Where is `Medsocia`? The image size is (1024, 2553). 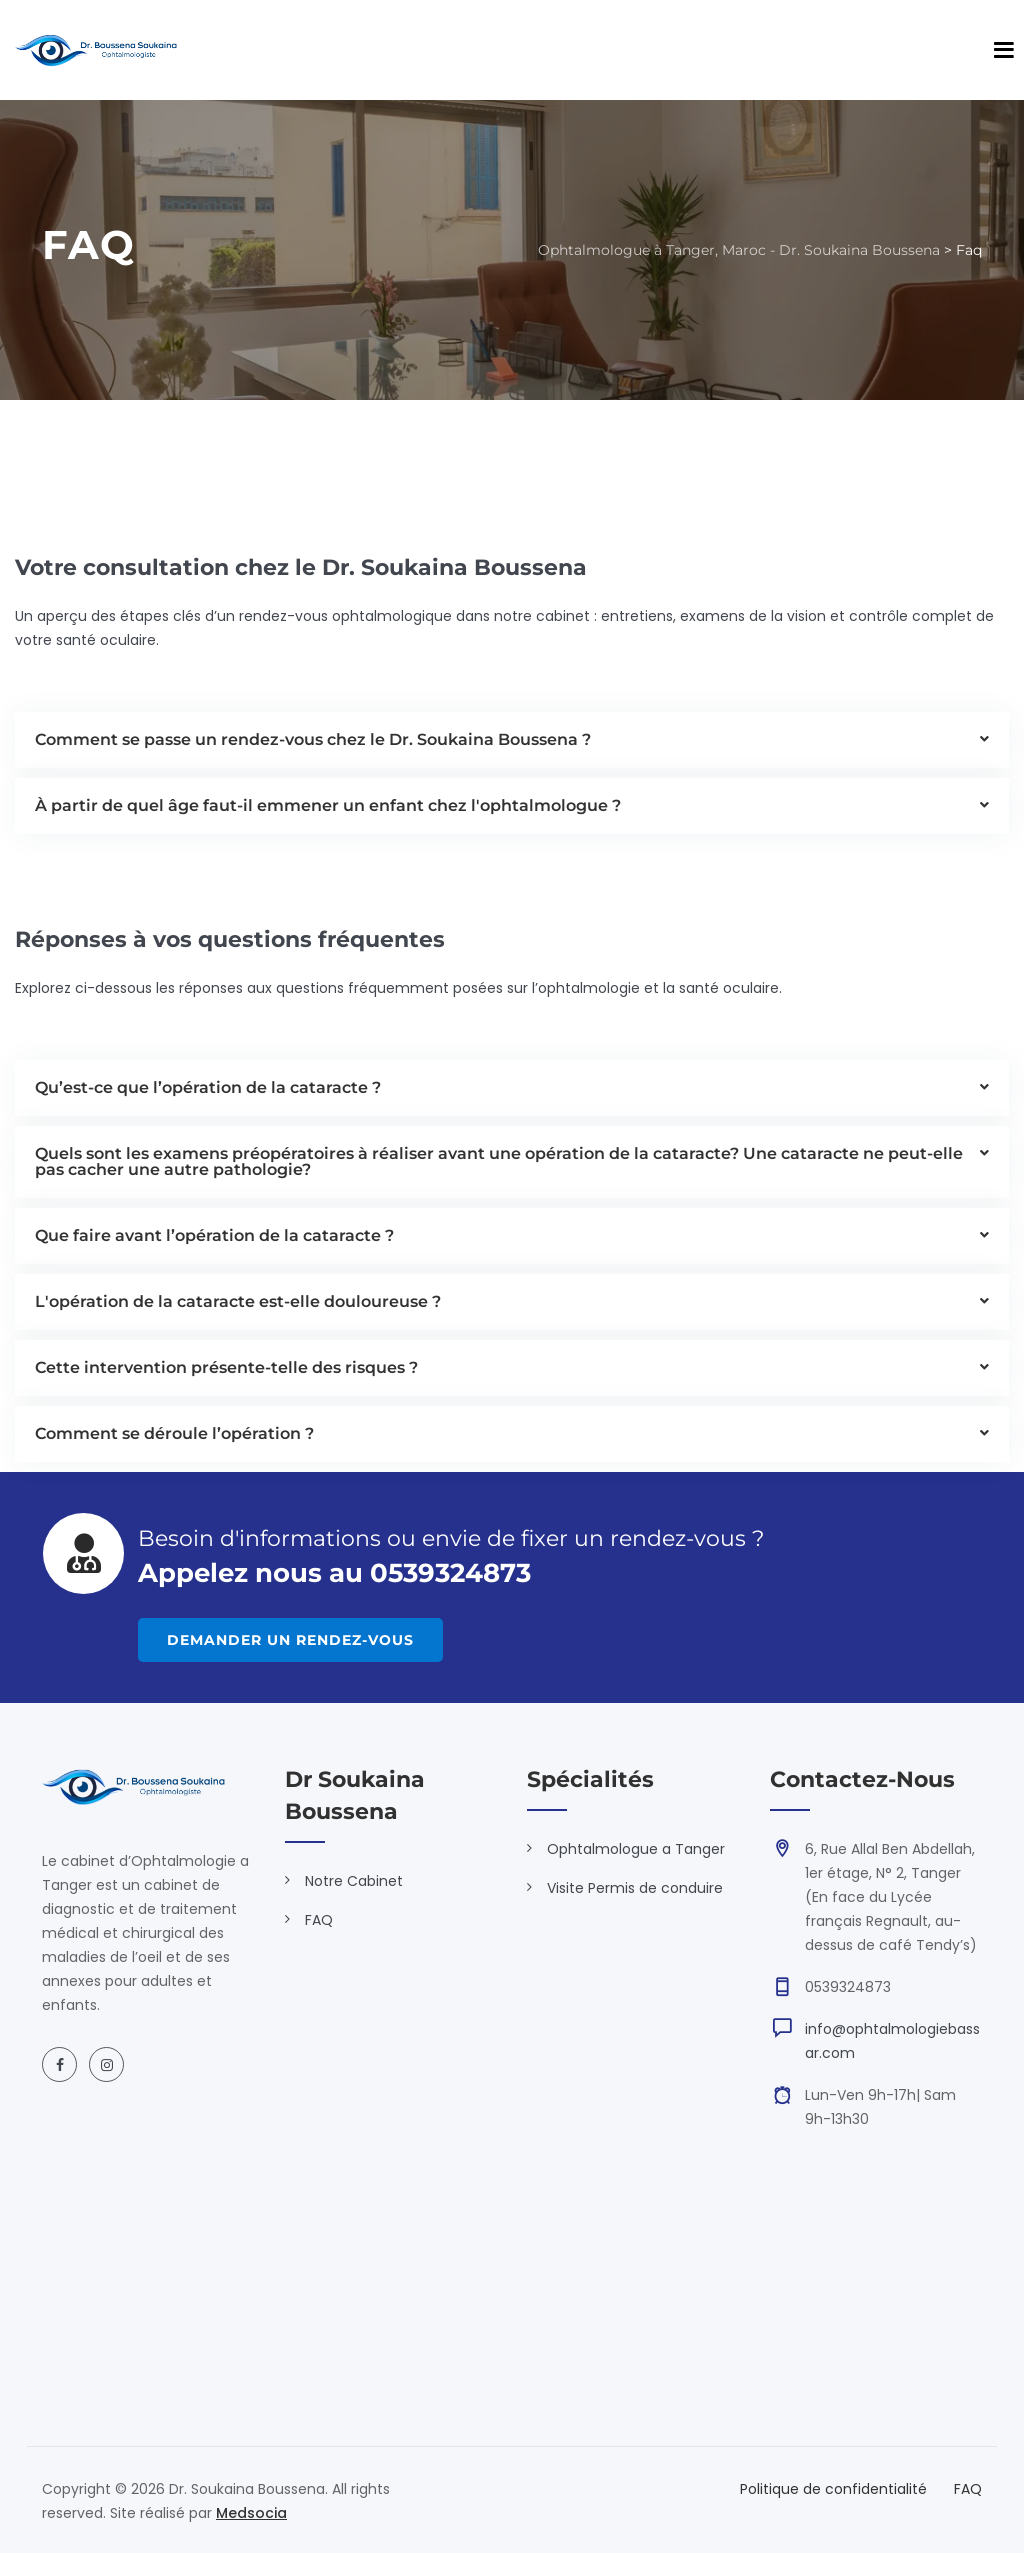 Medsocia is located at coordinates (251, 2513).